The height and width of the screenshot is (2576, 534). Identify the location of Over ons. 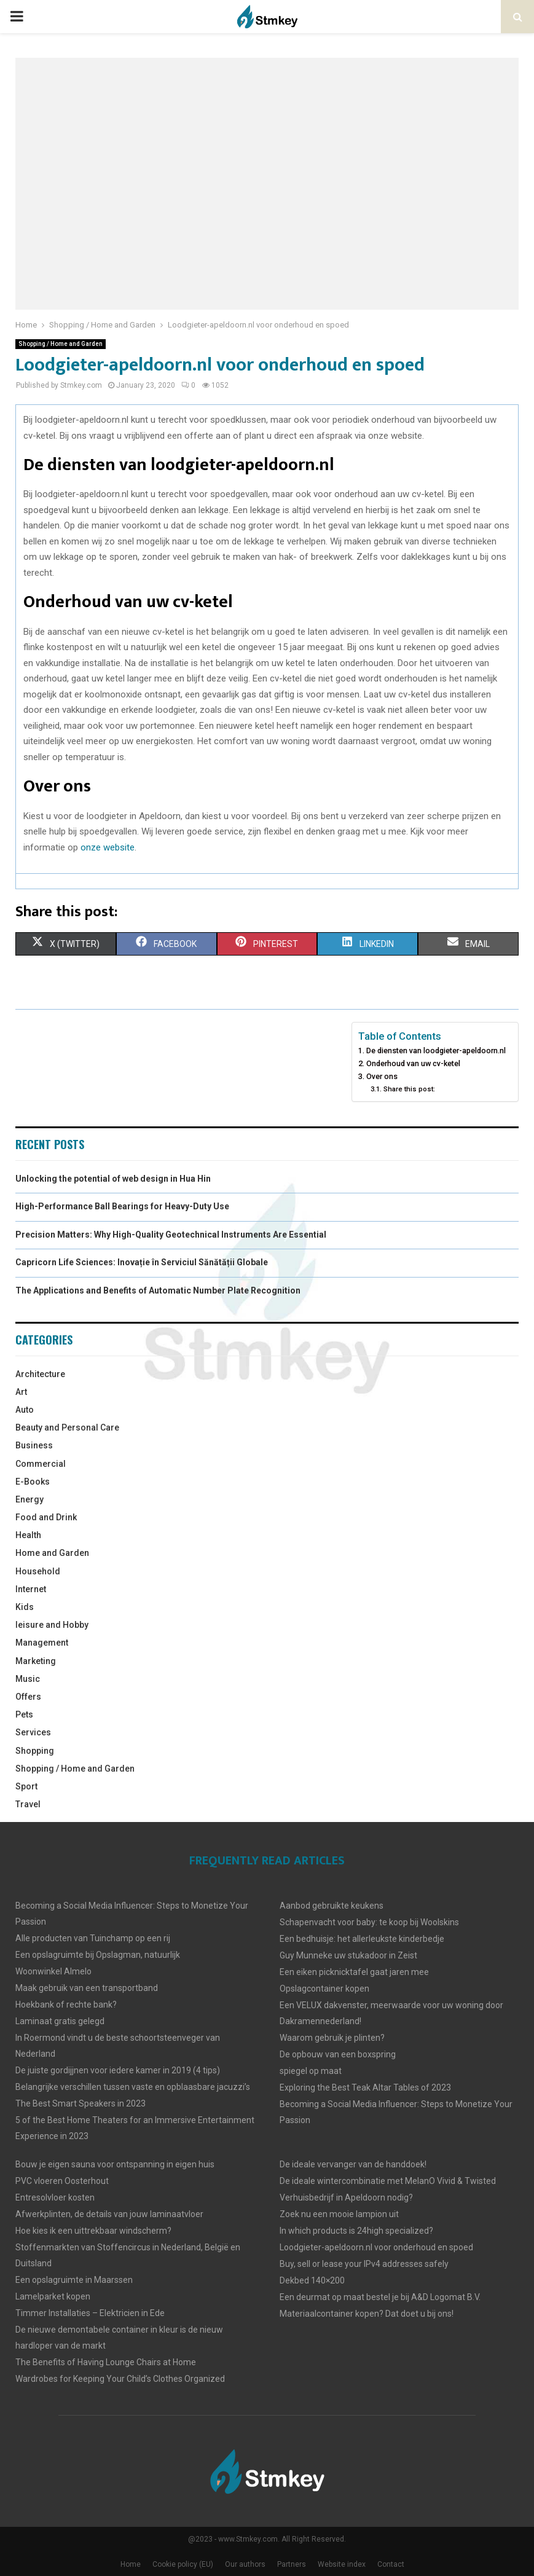
(382, 1076).